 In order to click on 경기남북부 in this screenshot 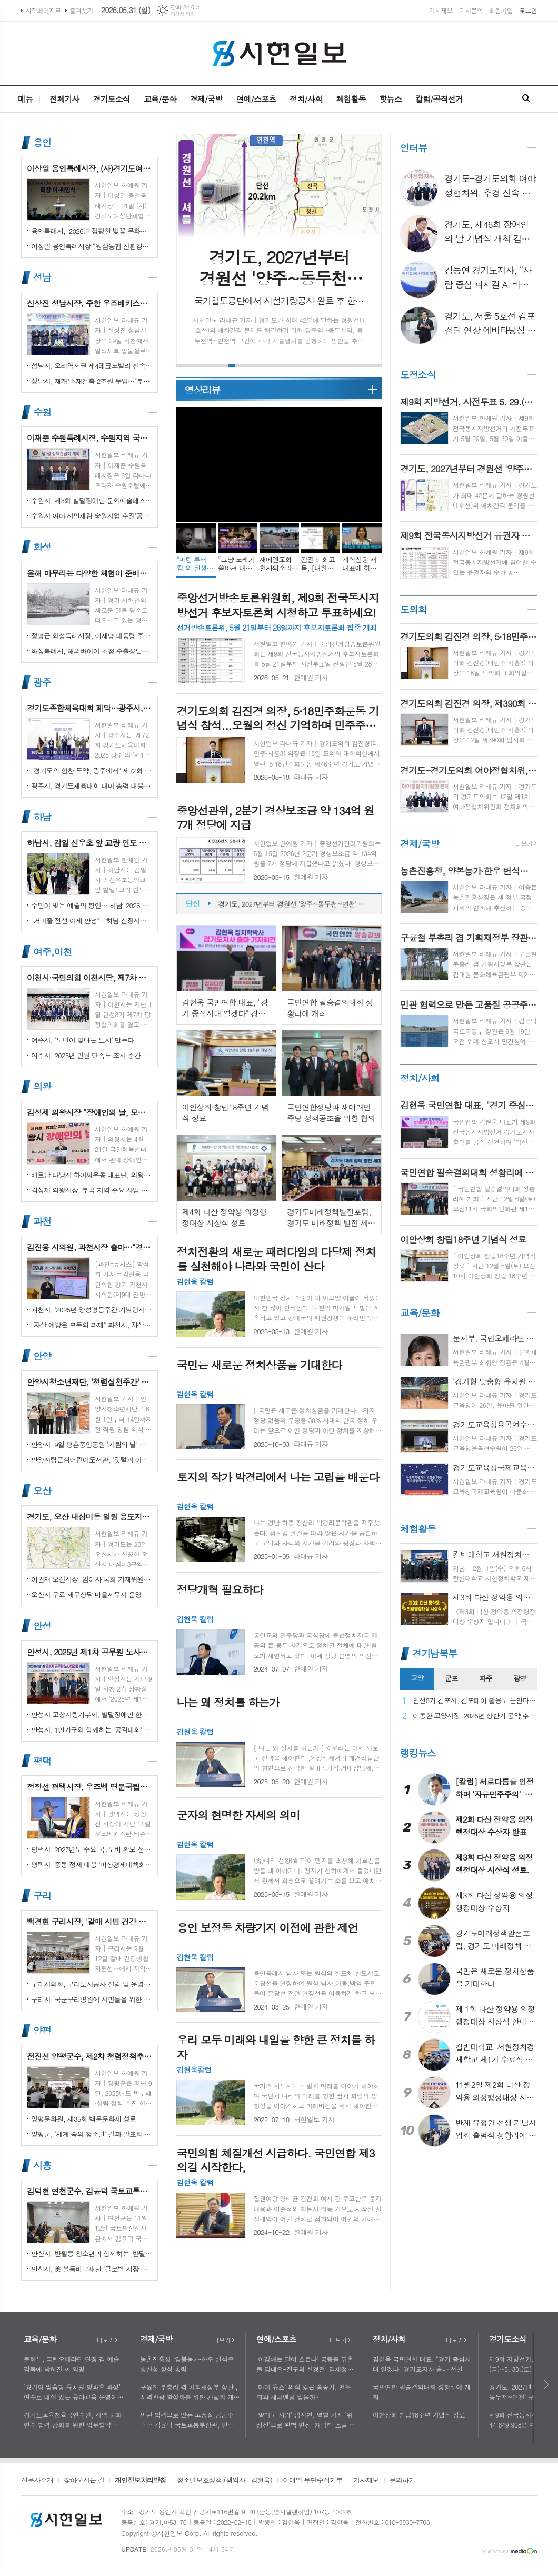, I will do `click(434, 1653)`.